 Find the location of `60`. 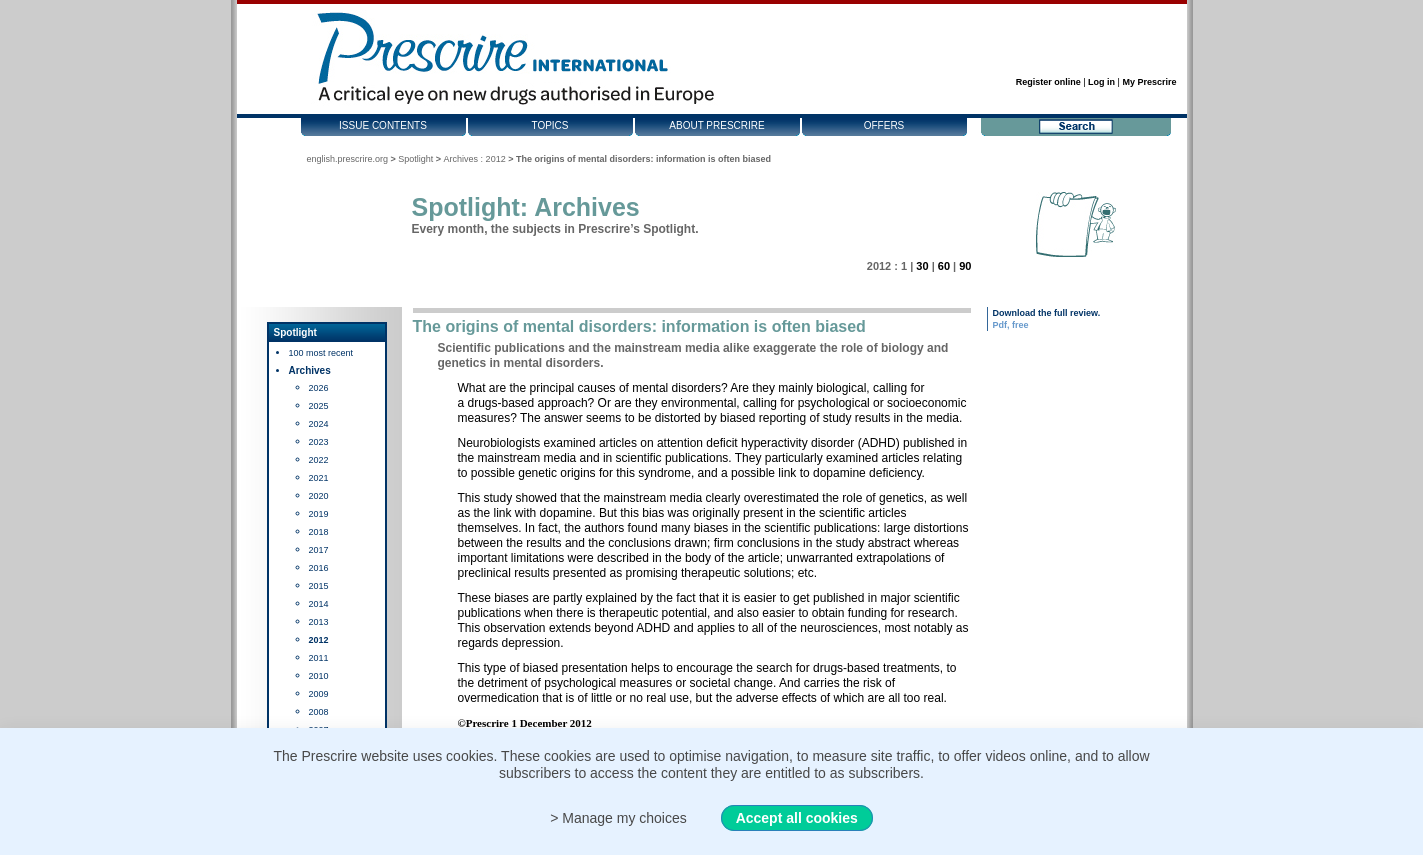

60 is located at coordinates (944, 266).